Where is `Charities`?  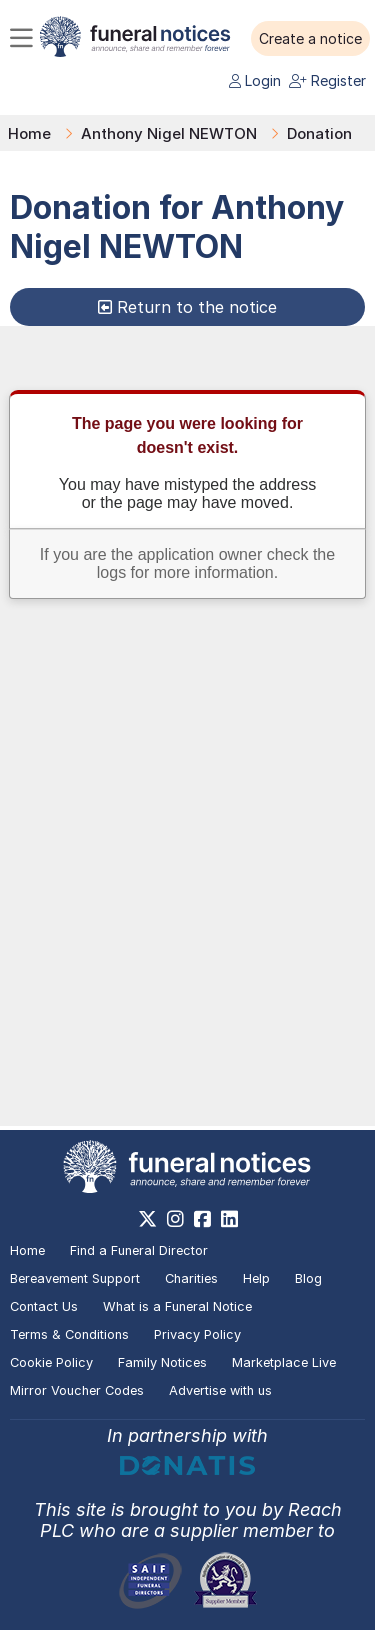 Charities is located at coordinates (191, 1278).